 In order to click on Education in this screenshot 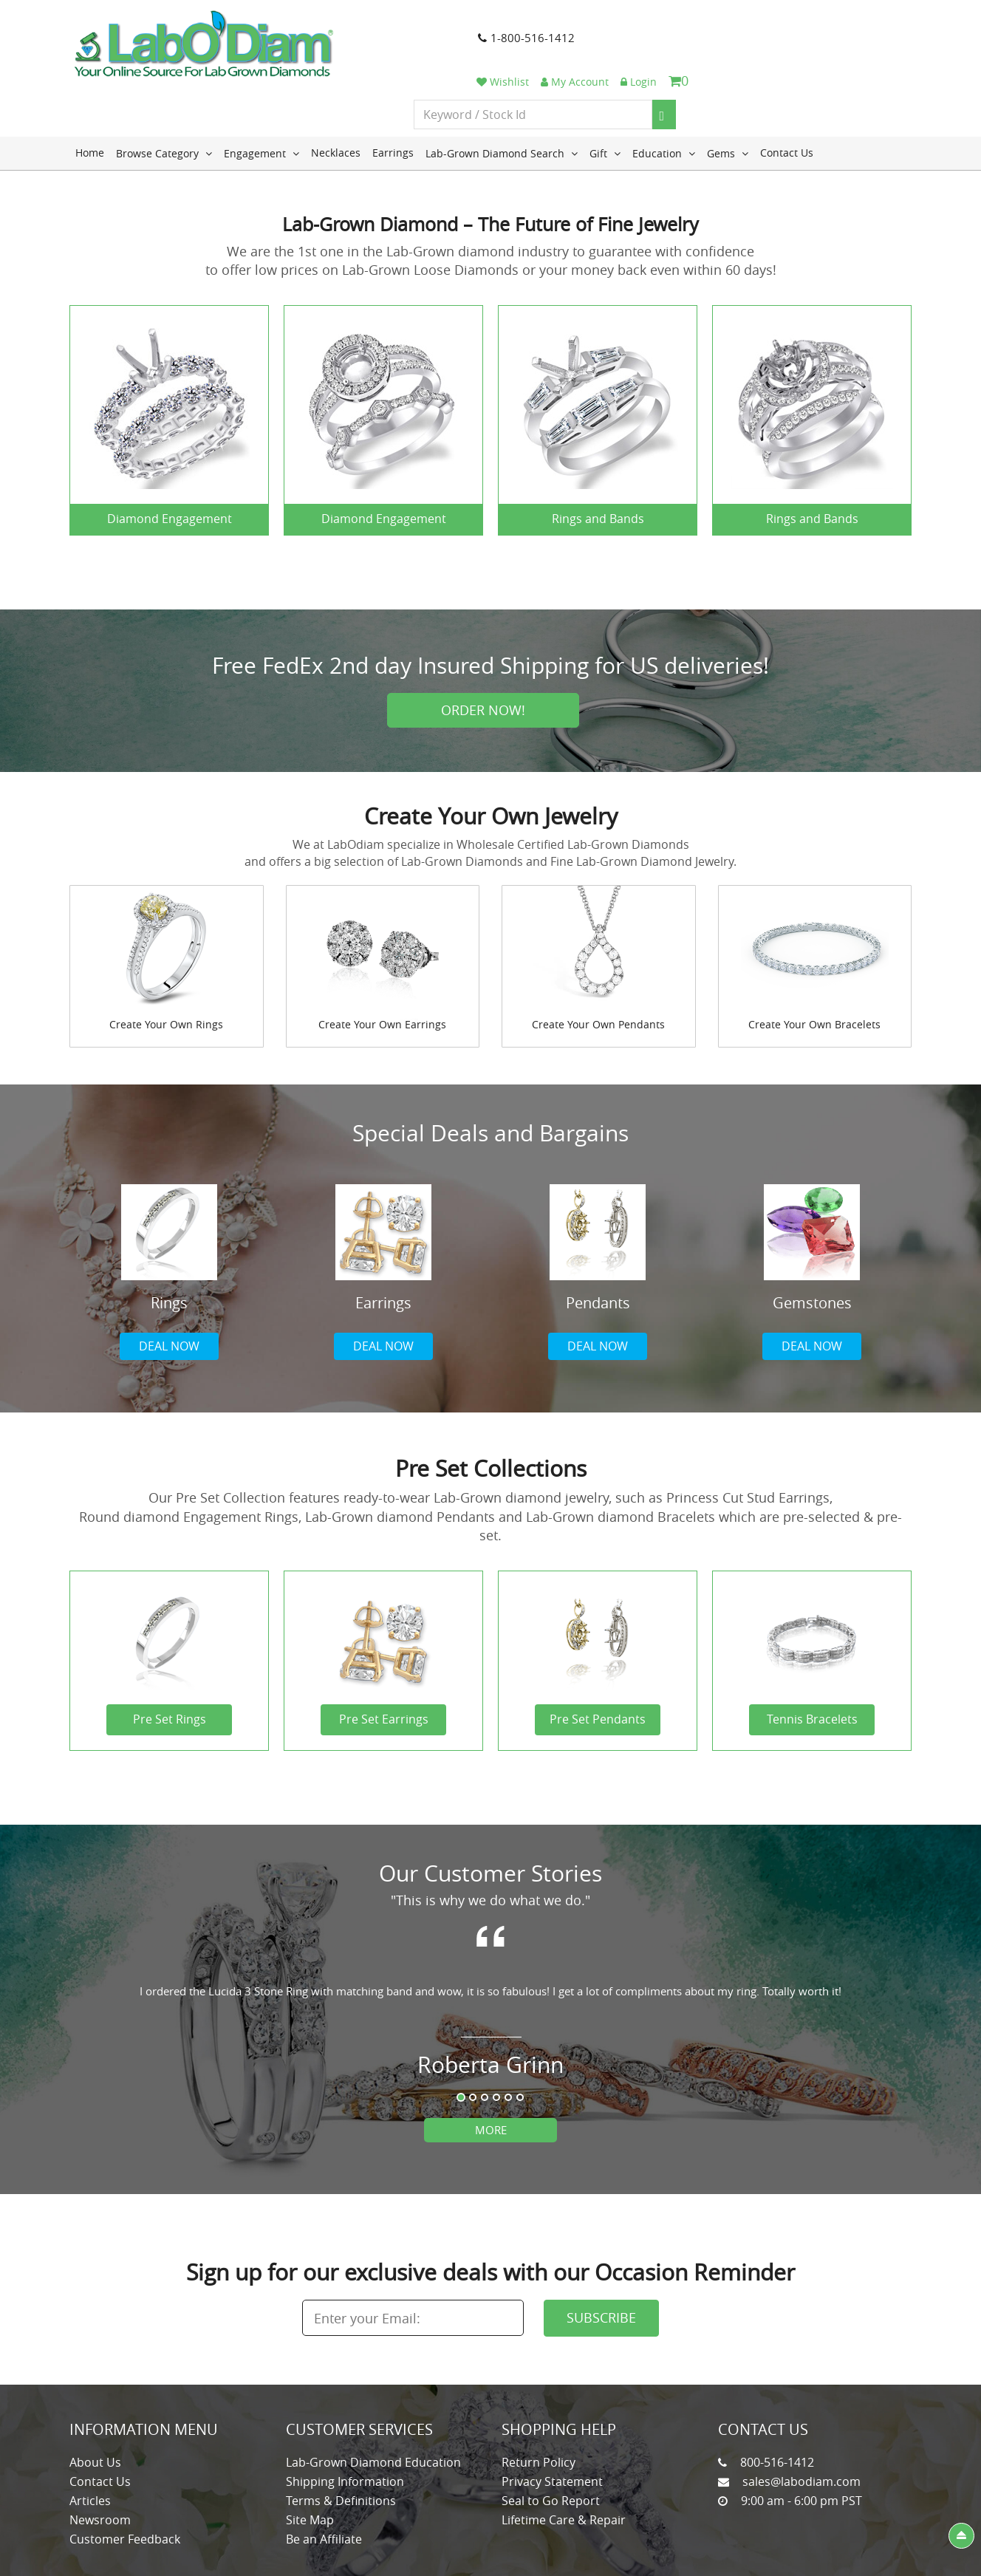, I will do `click(663, 100)`.